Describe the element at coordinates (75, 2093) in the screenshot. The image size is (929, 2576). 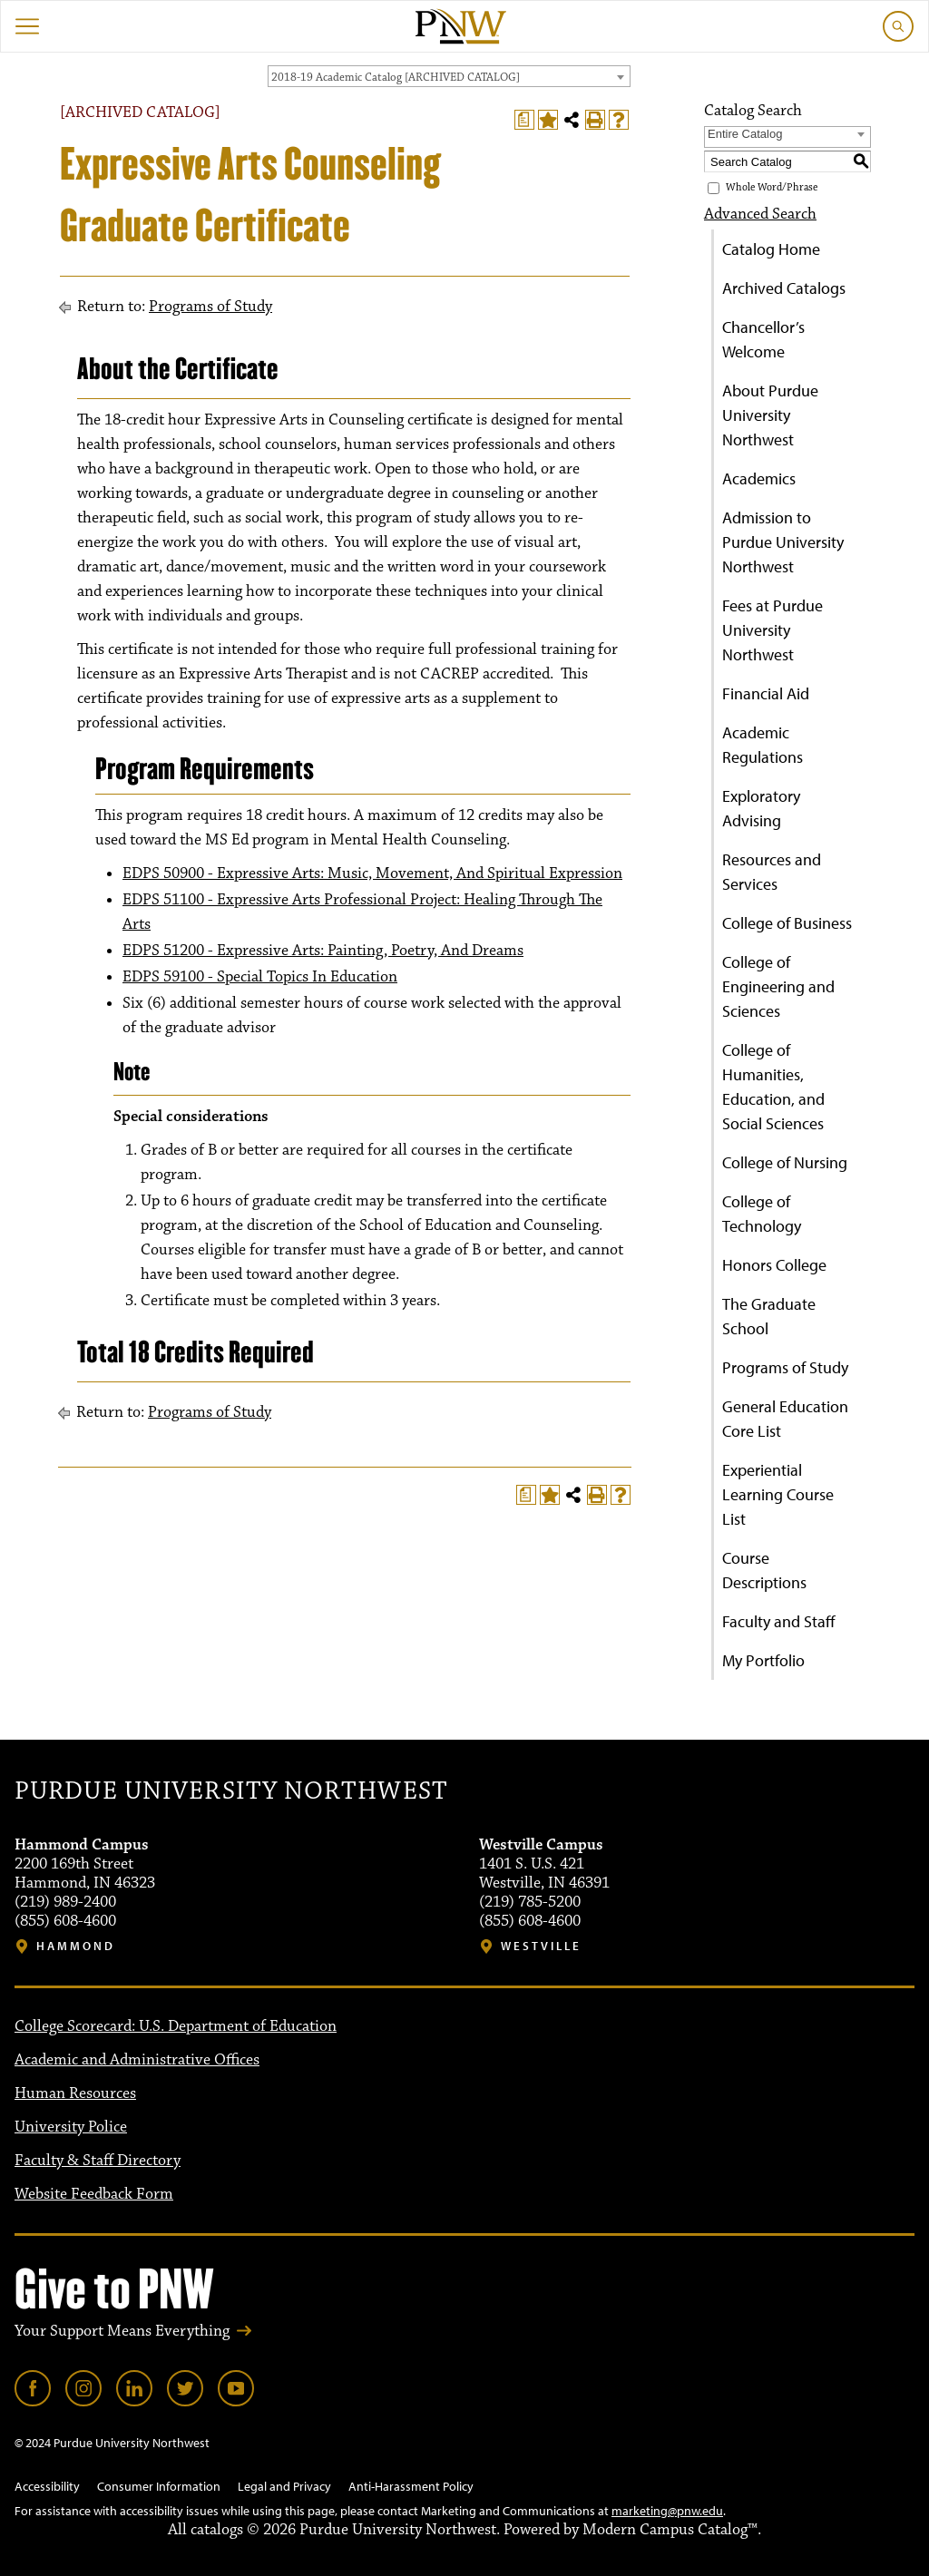
I see `Human Resources` at that location.